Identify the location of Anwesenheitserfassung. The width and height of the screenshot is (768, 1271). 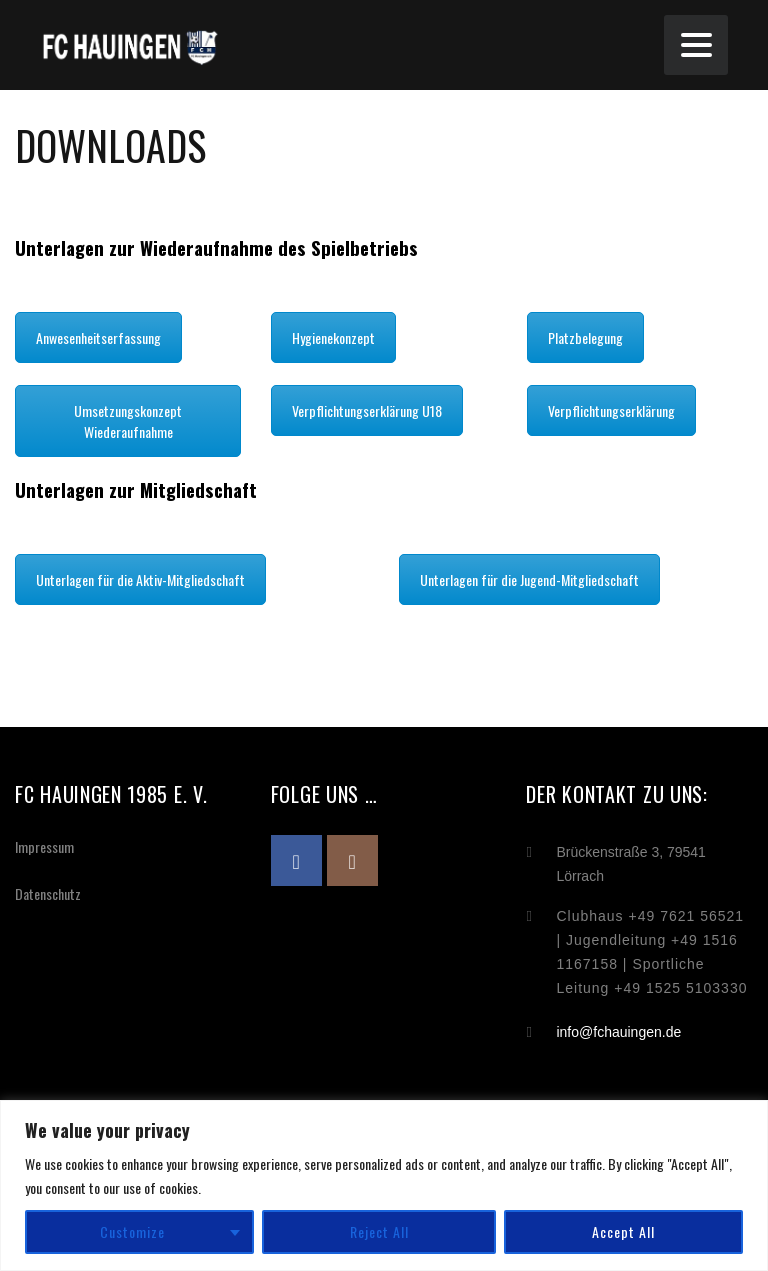
(98, 337).